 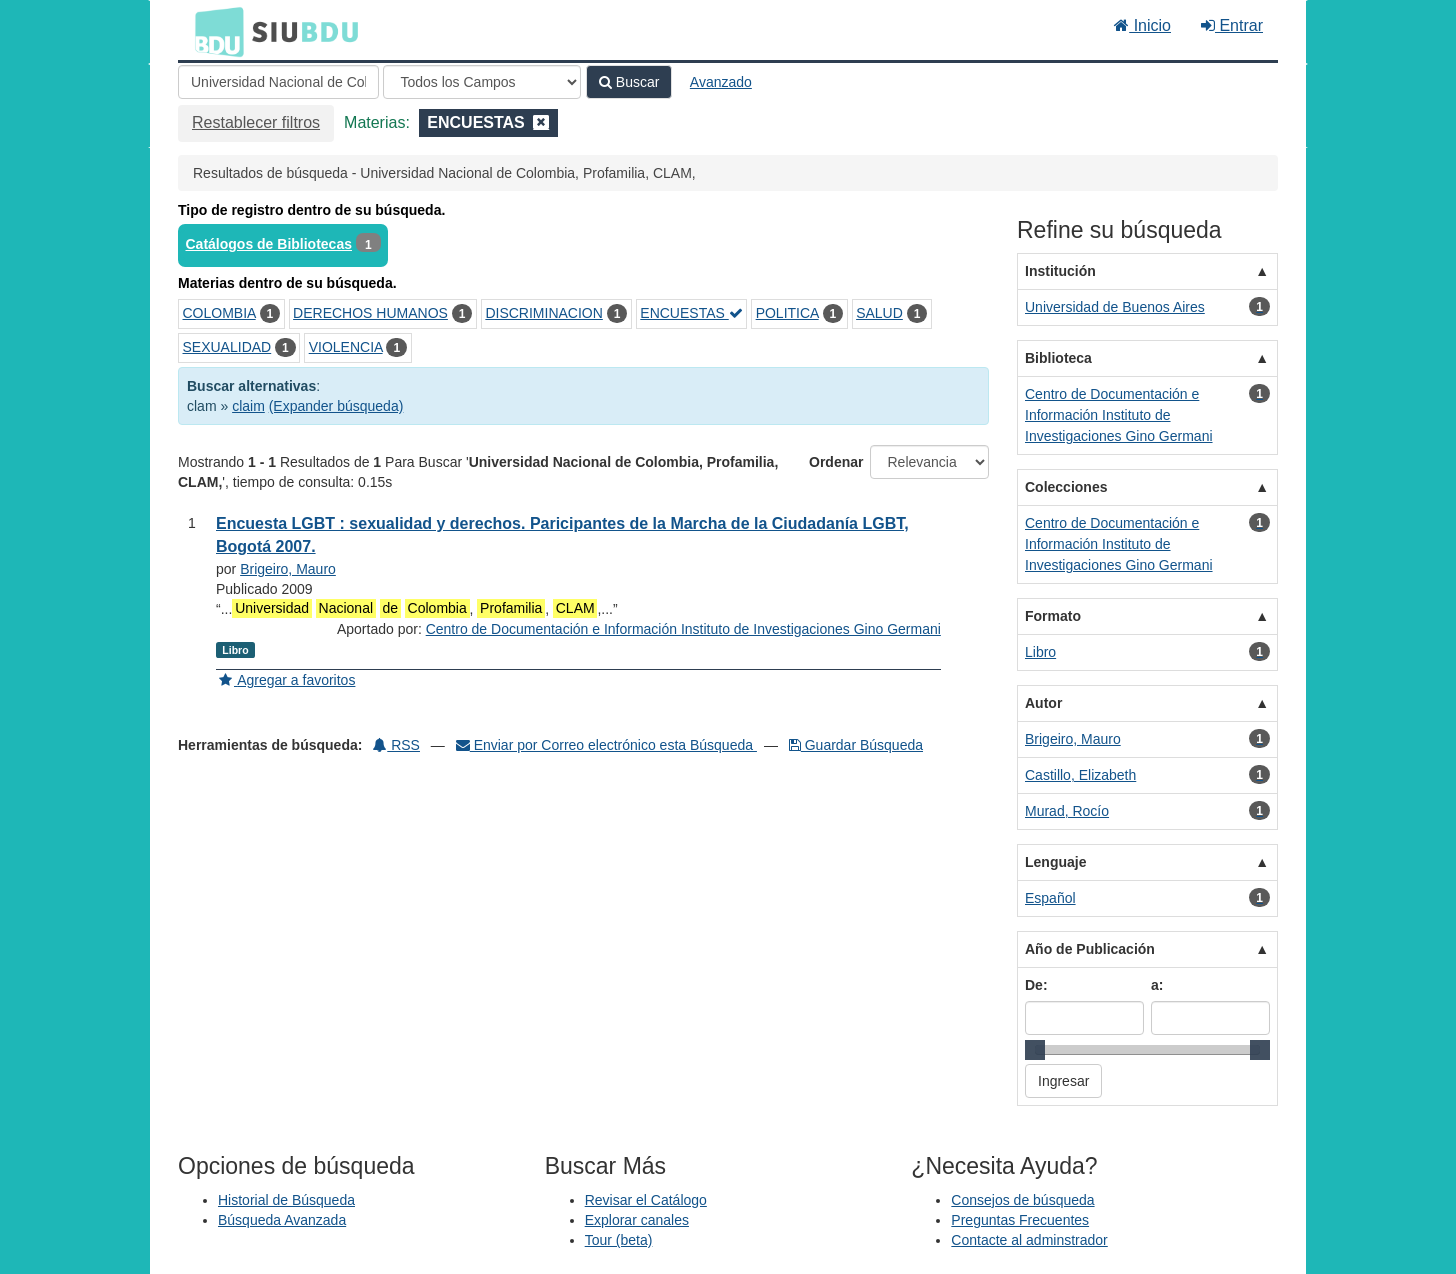 What do you see at coordinates (1157, 985) in the screenshot?
I see `a:` at bounding box center [1157, 985].